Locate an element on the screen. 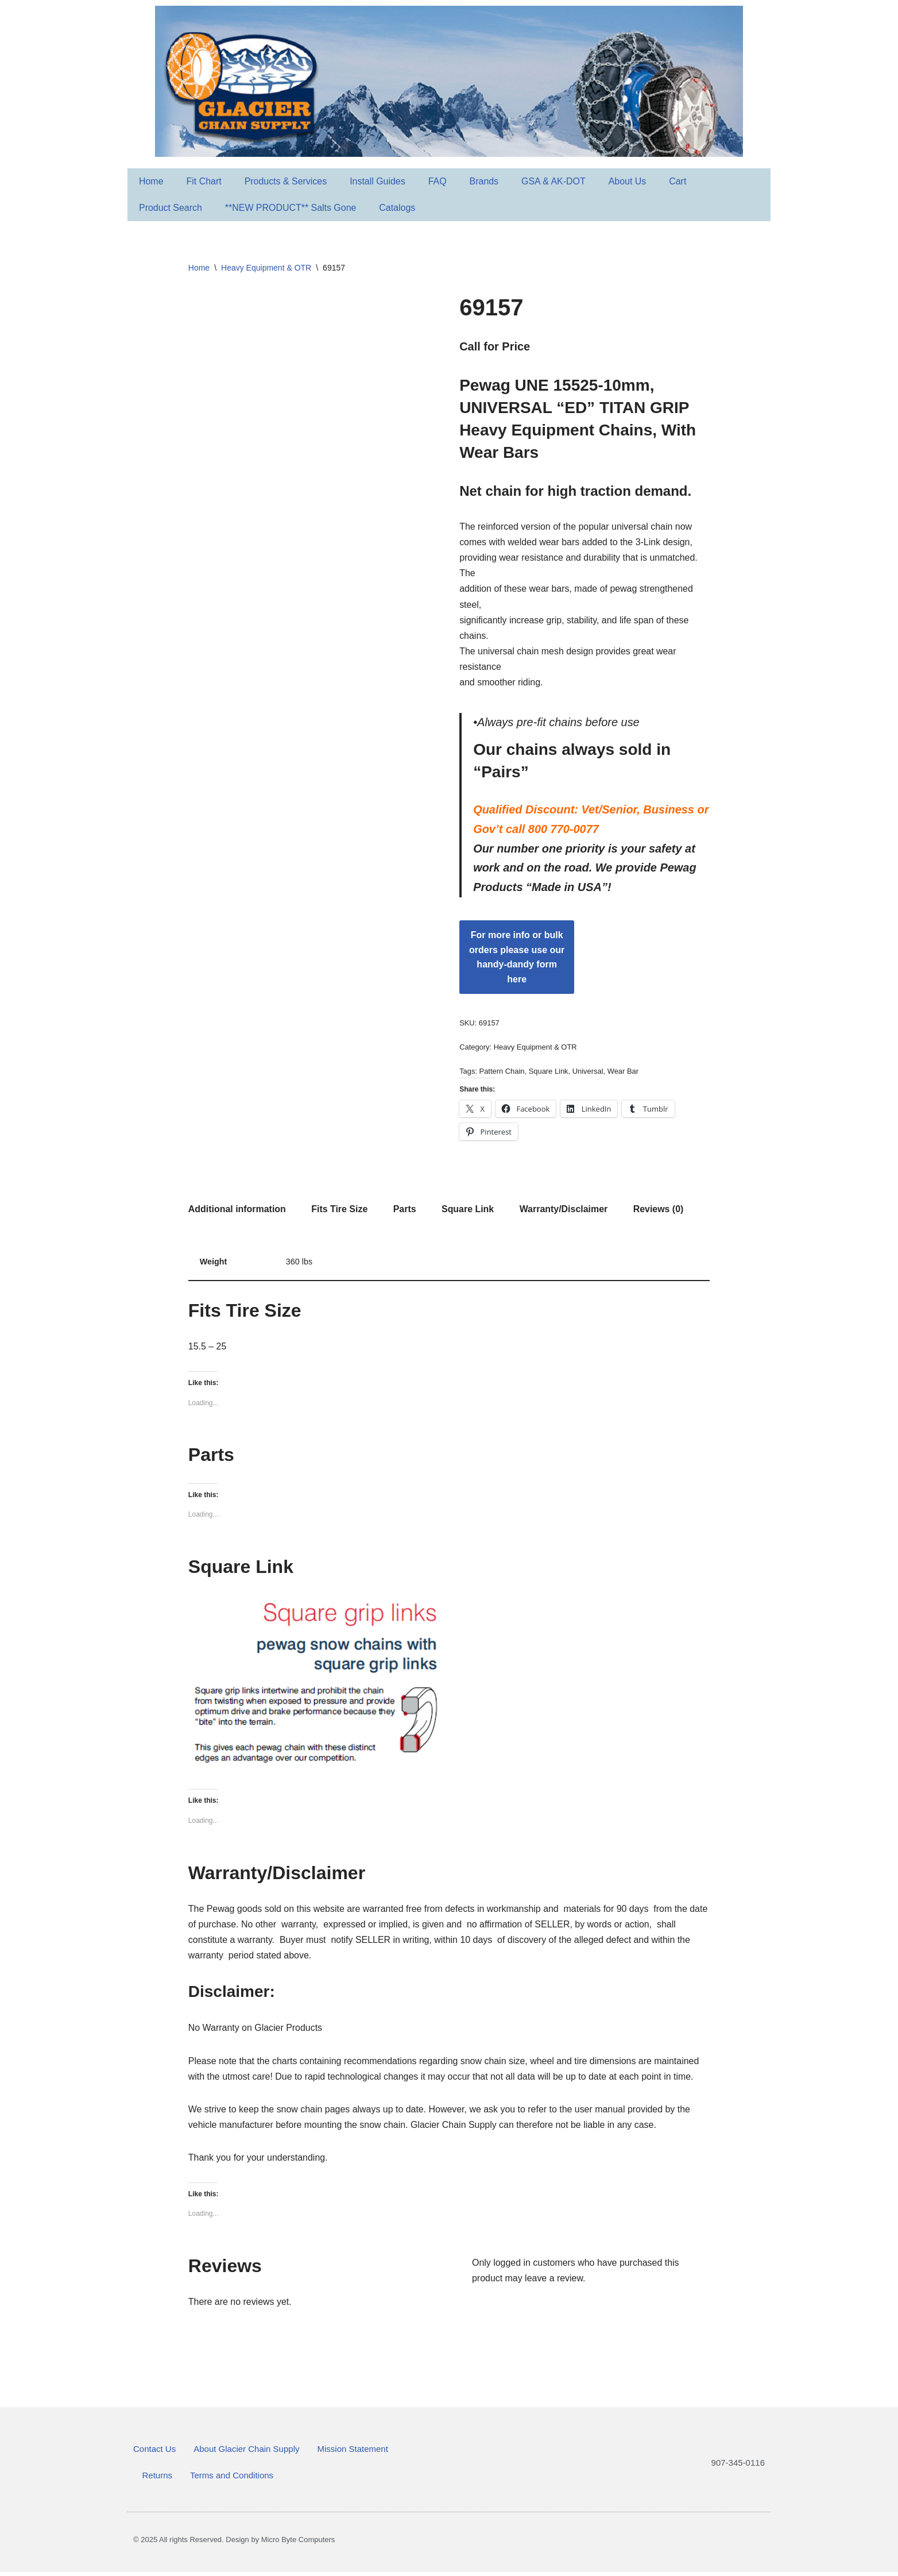 This screenshot has width=898, height=2576. **NEW PRODUCT** Salts Gone is located at coordinates (291, 208).